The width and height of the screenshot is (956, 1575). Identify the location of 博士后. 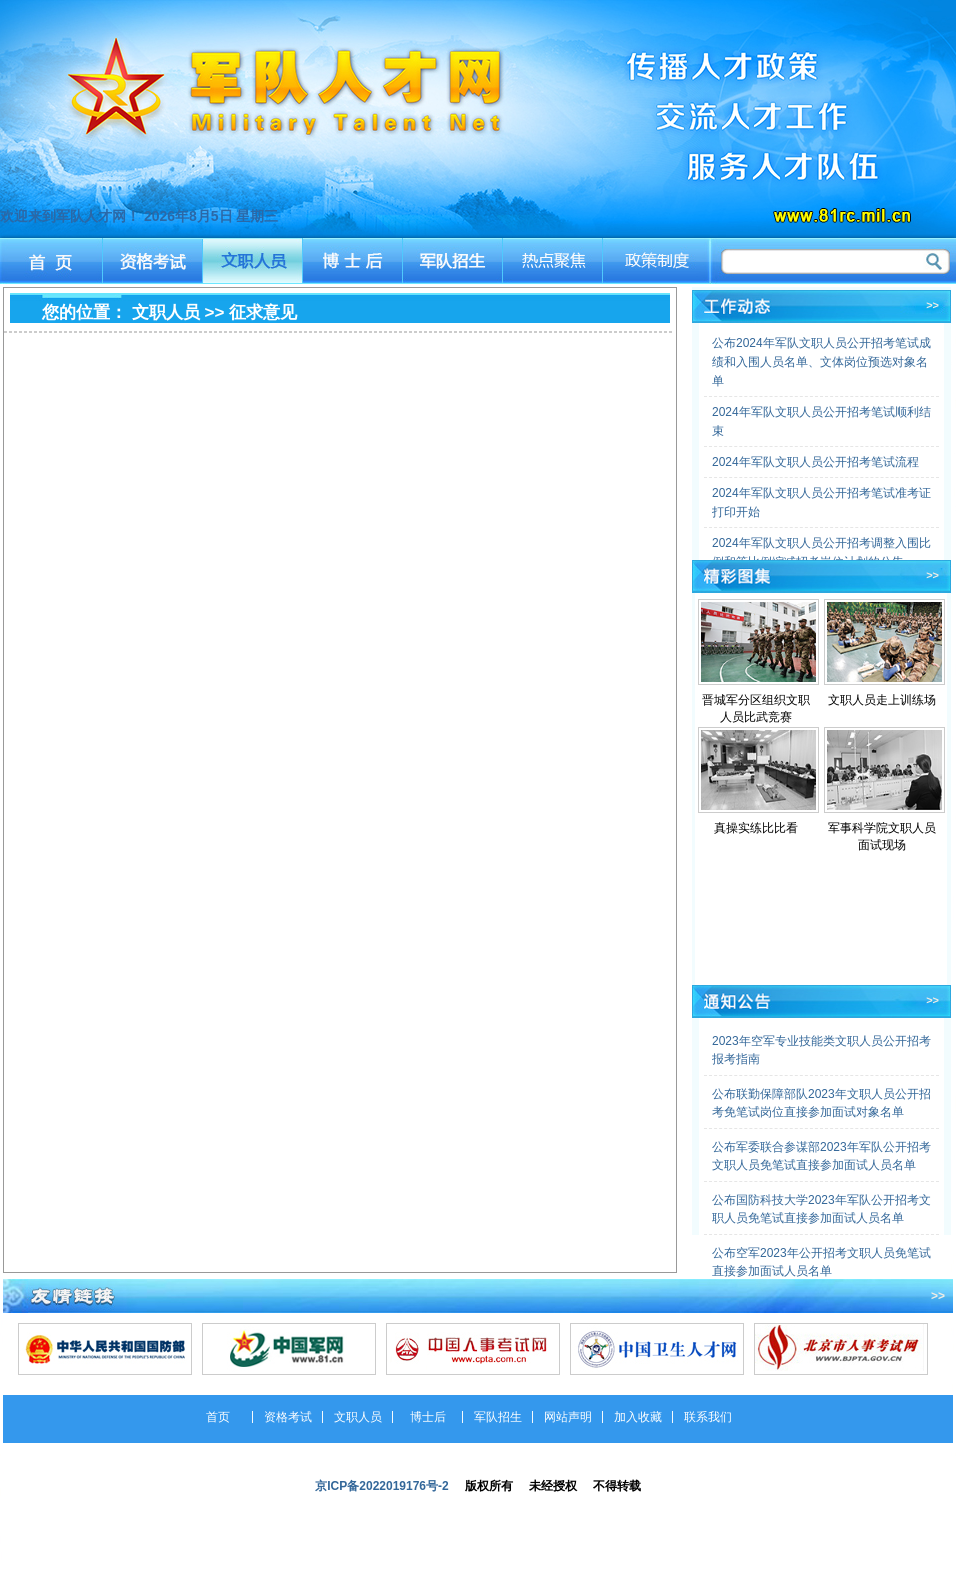
(353, 260).